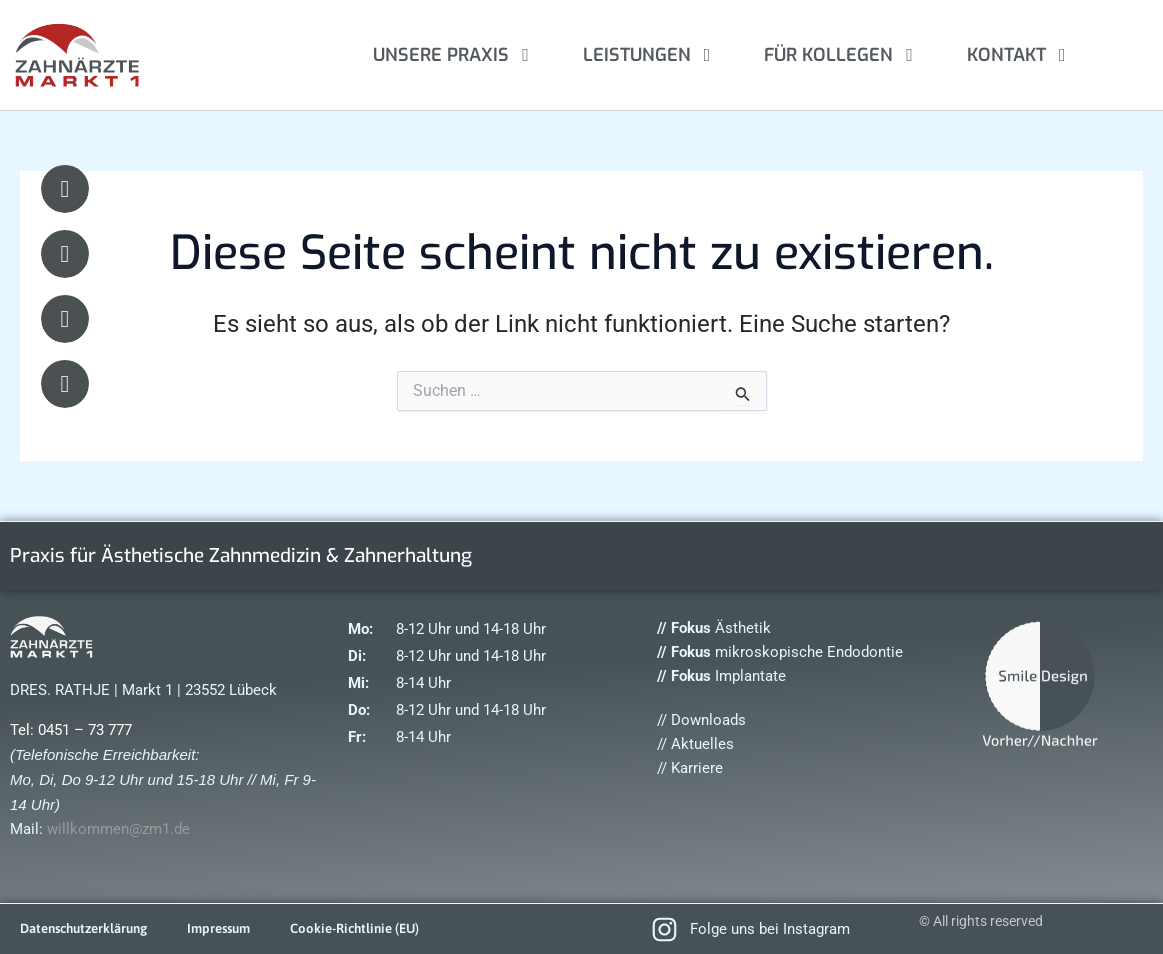 This screenshot has height=954, width=1163. Describe the element at coordinates (651, 55) in the screenshot. I see `LEISTUNGEN` at that location.